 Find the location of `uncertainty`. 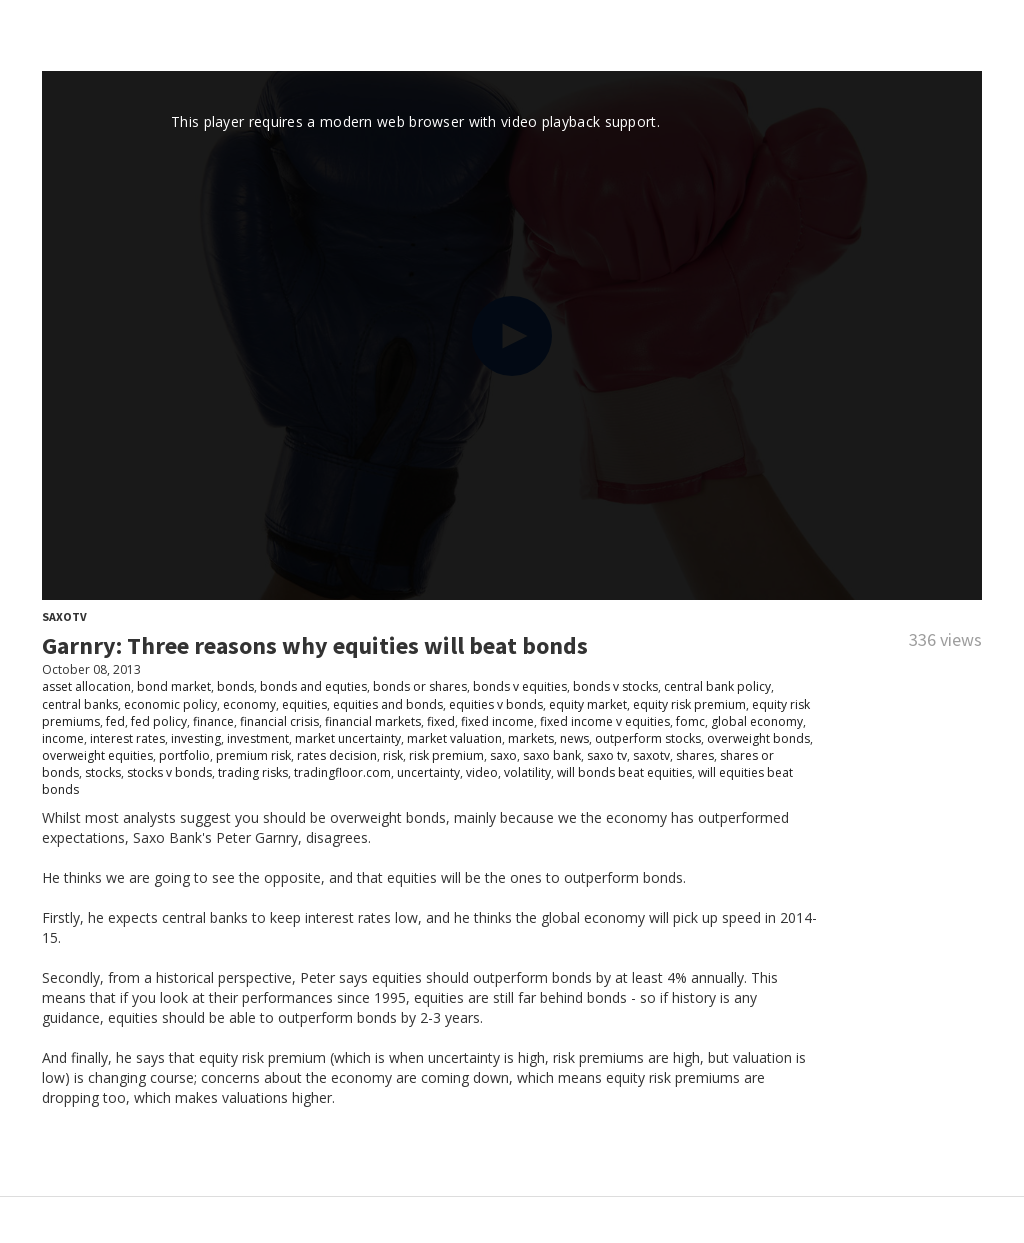

uncertainty is located at coordinates (428, 772).